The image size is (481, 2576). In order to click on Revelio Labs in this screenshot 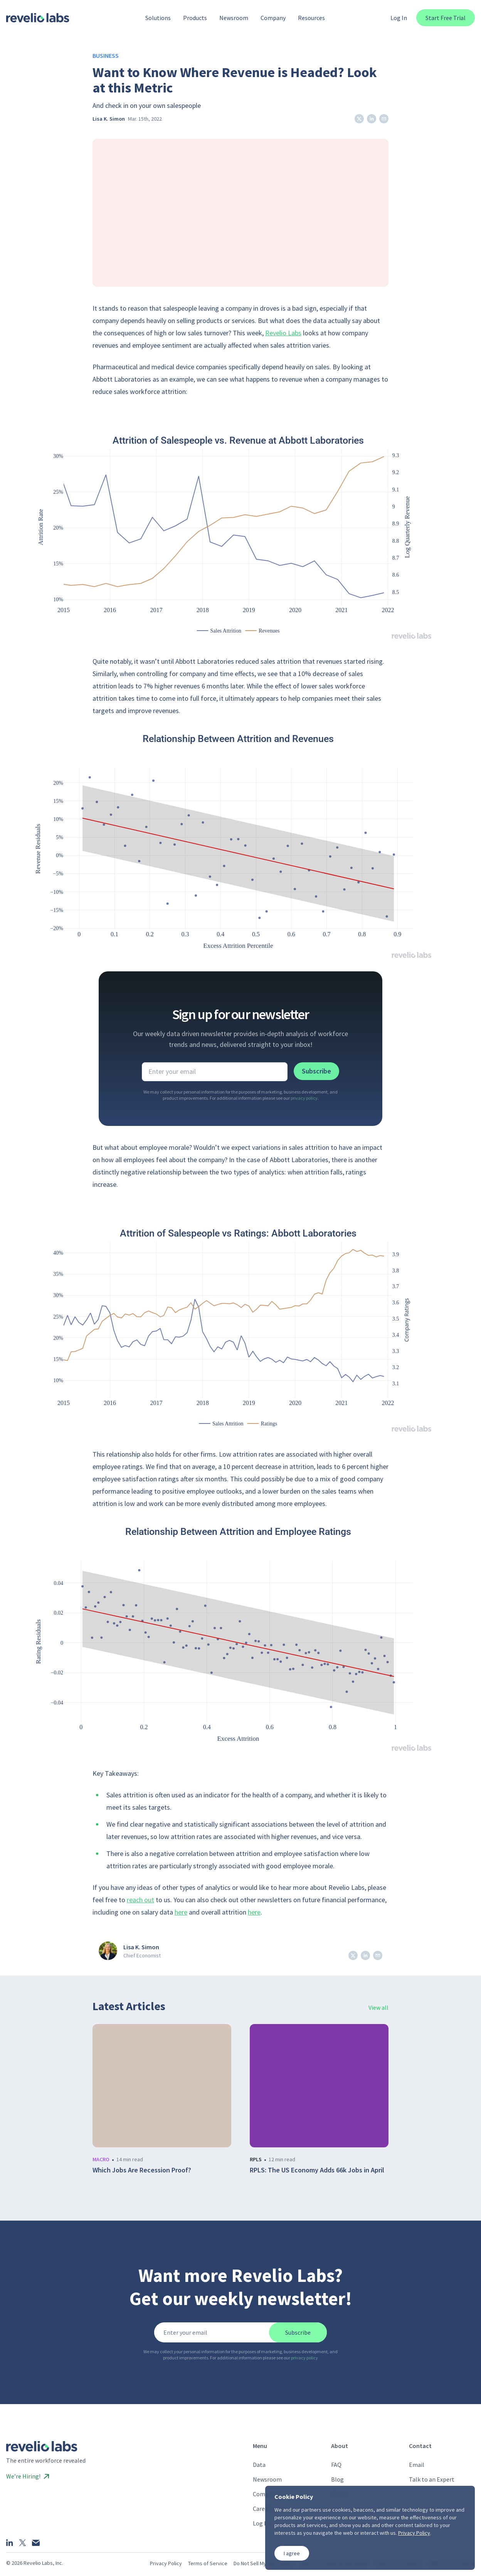, I will do `click(283, 332)`.